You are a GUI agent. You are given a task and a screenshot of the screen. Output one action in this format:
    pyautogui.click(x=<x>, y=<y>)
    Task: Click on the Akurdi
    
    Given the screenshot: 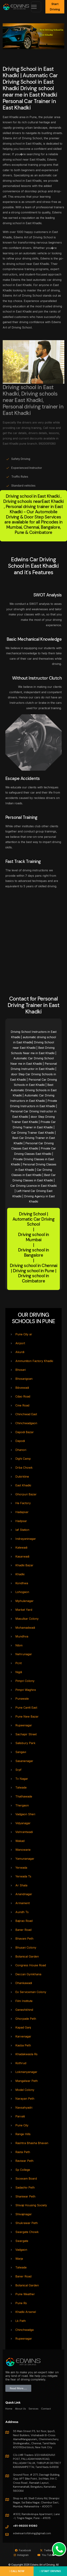 What is the action you would take?
    pyautogui.click(x=19, y=1352)
    